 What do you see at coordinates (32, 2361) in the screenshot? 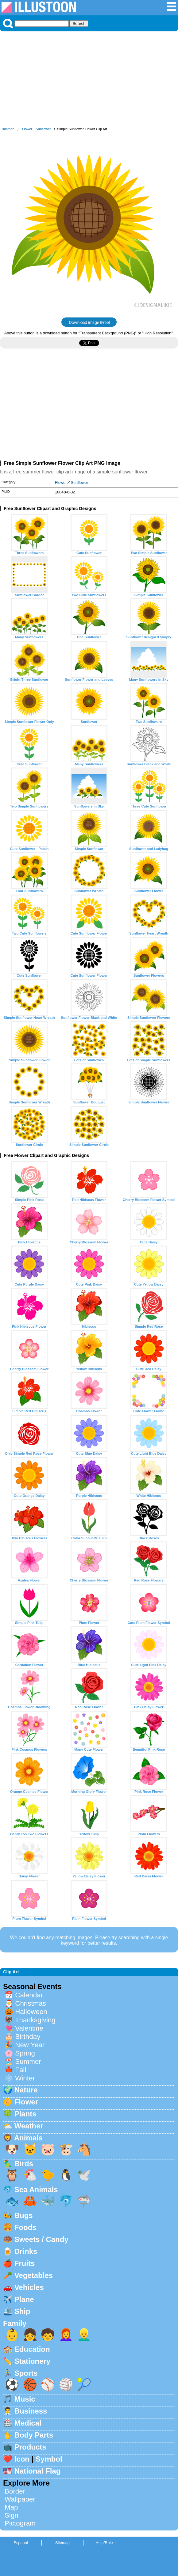
I see `Stationery` at bounding box center [32, 2361].